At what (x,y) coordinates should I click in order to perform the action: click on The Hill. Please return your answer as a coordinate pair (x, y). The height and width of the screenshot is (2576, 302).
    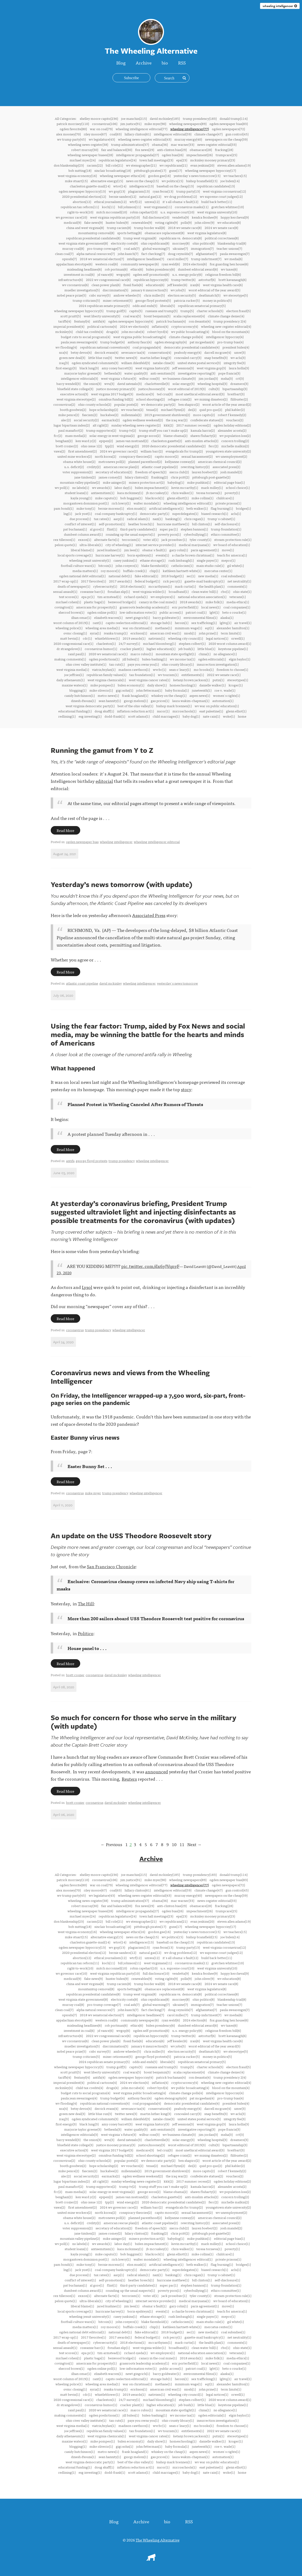
    Looking at the image, I should click on (86, 1603).